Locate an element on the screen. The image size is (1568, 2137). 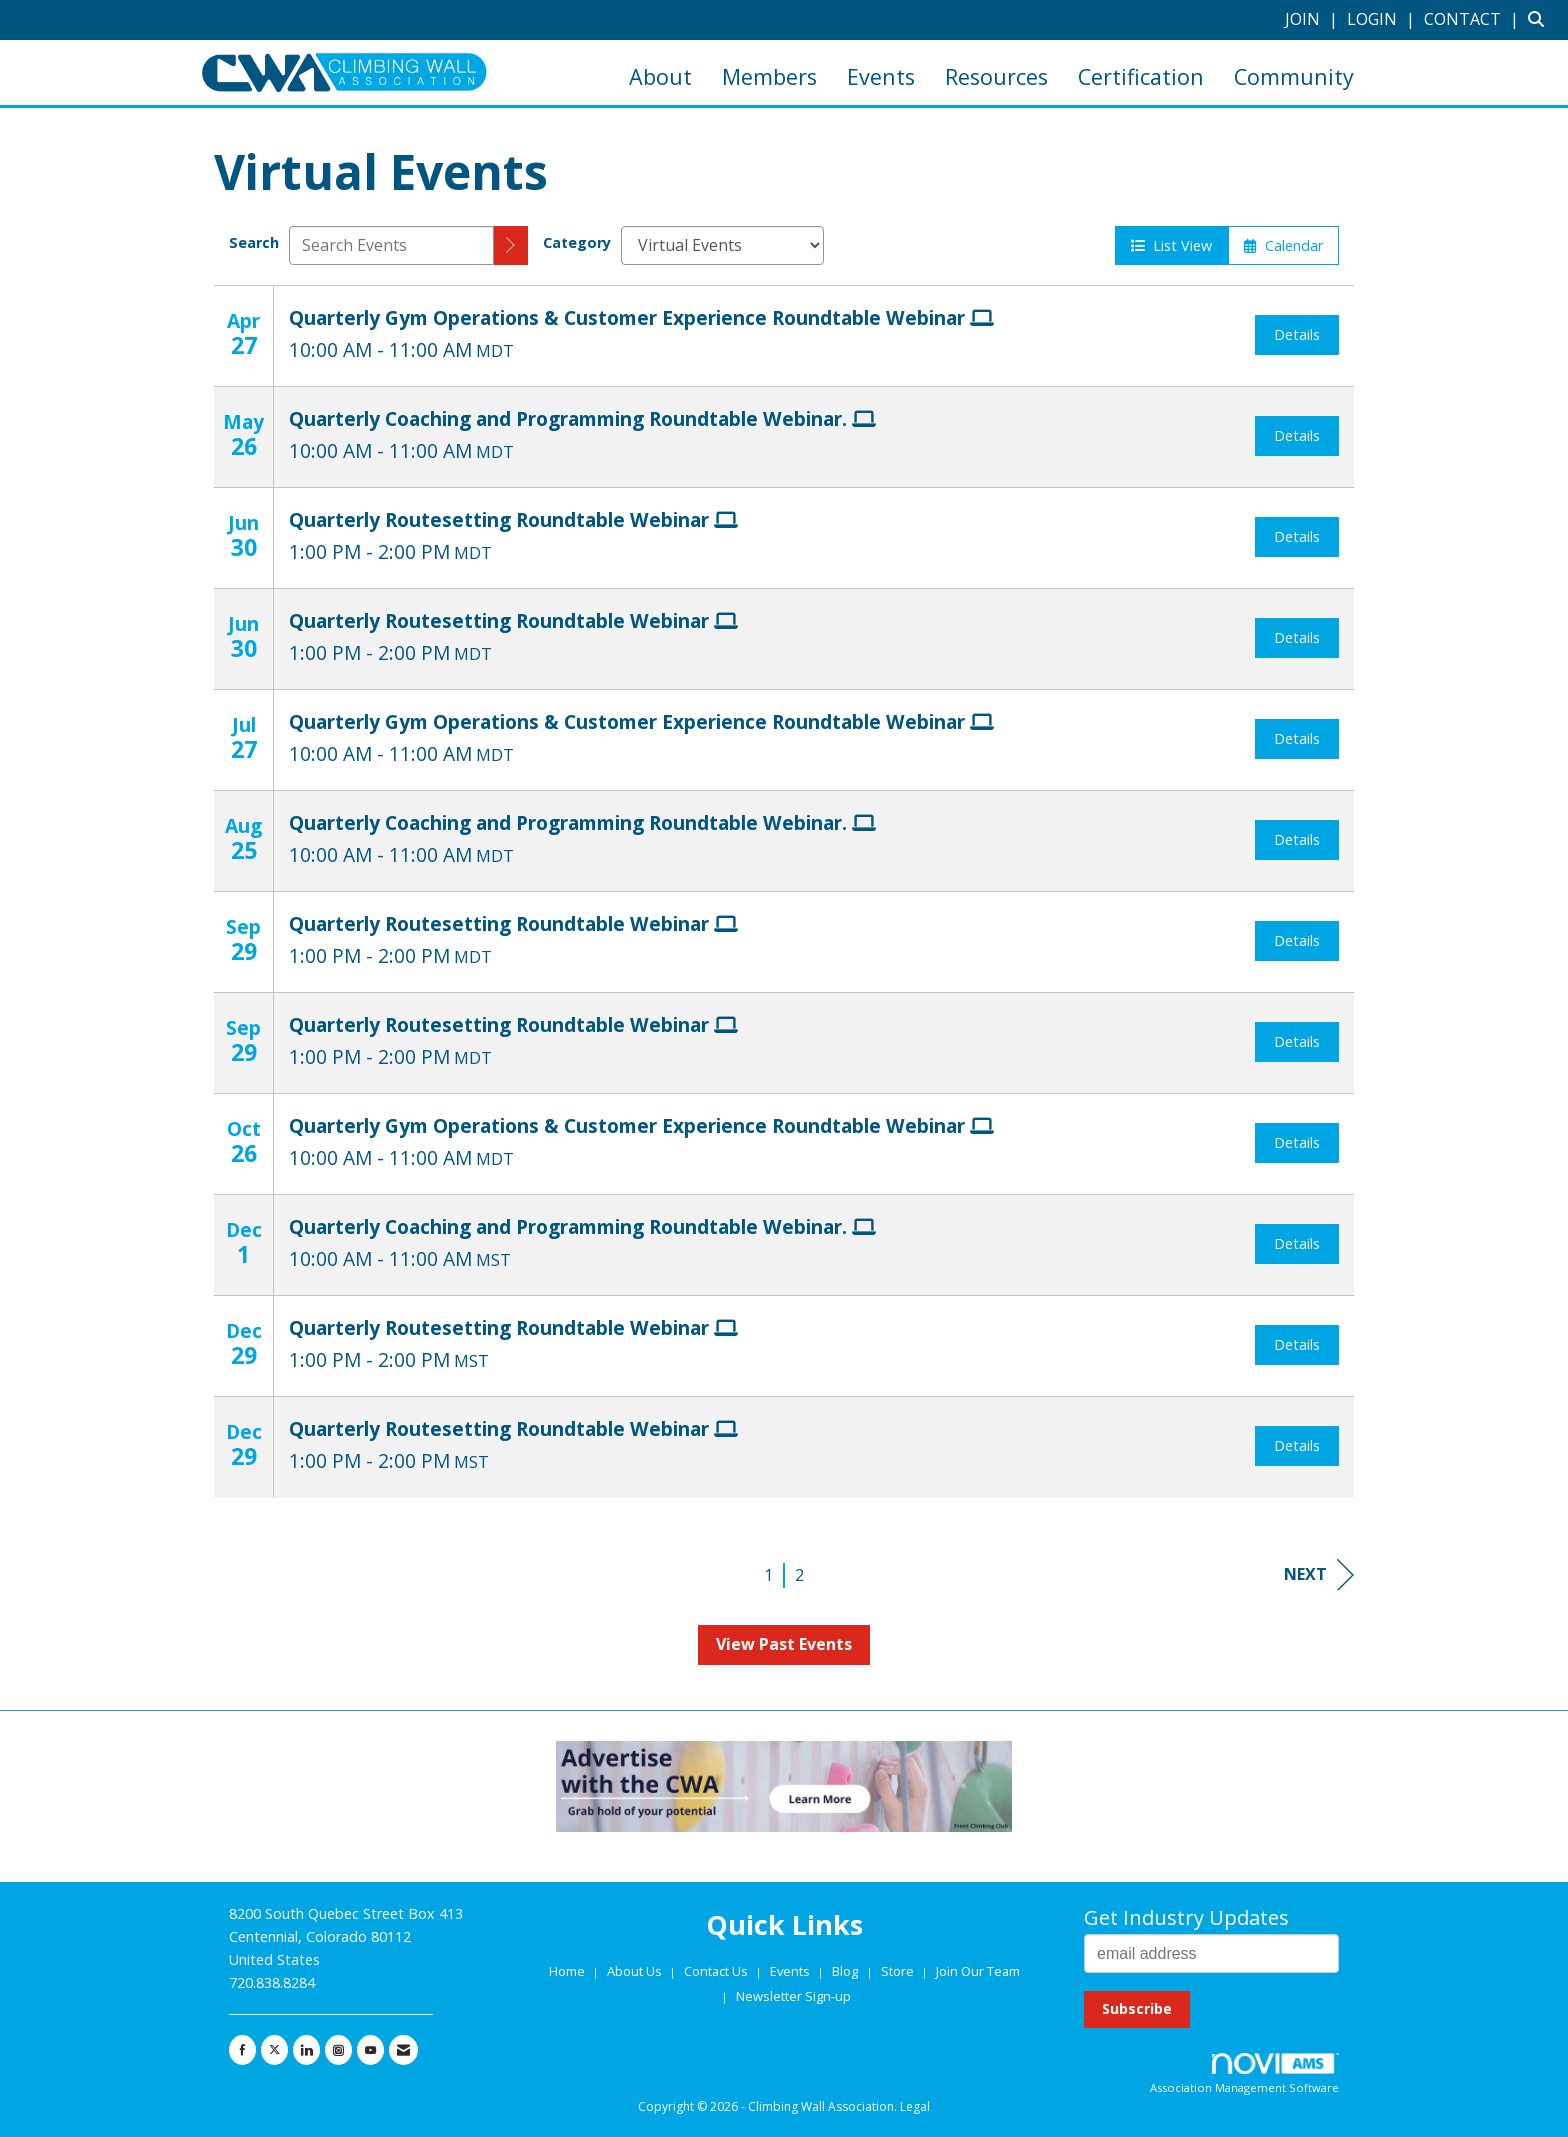
1 [current page 1] is located at coordinates (768, 1575).